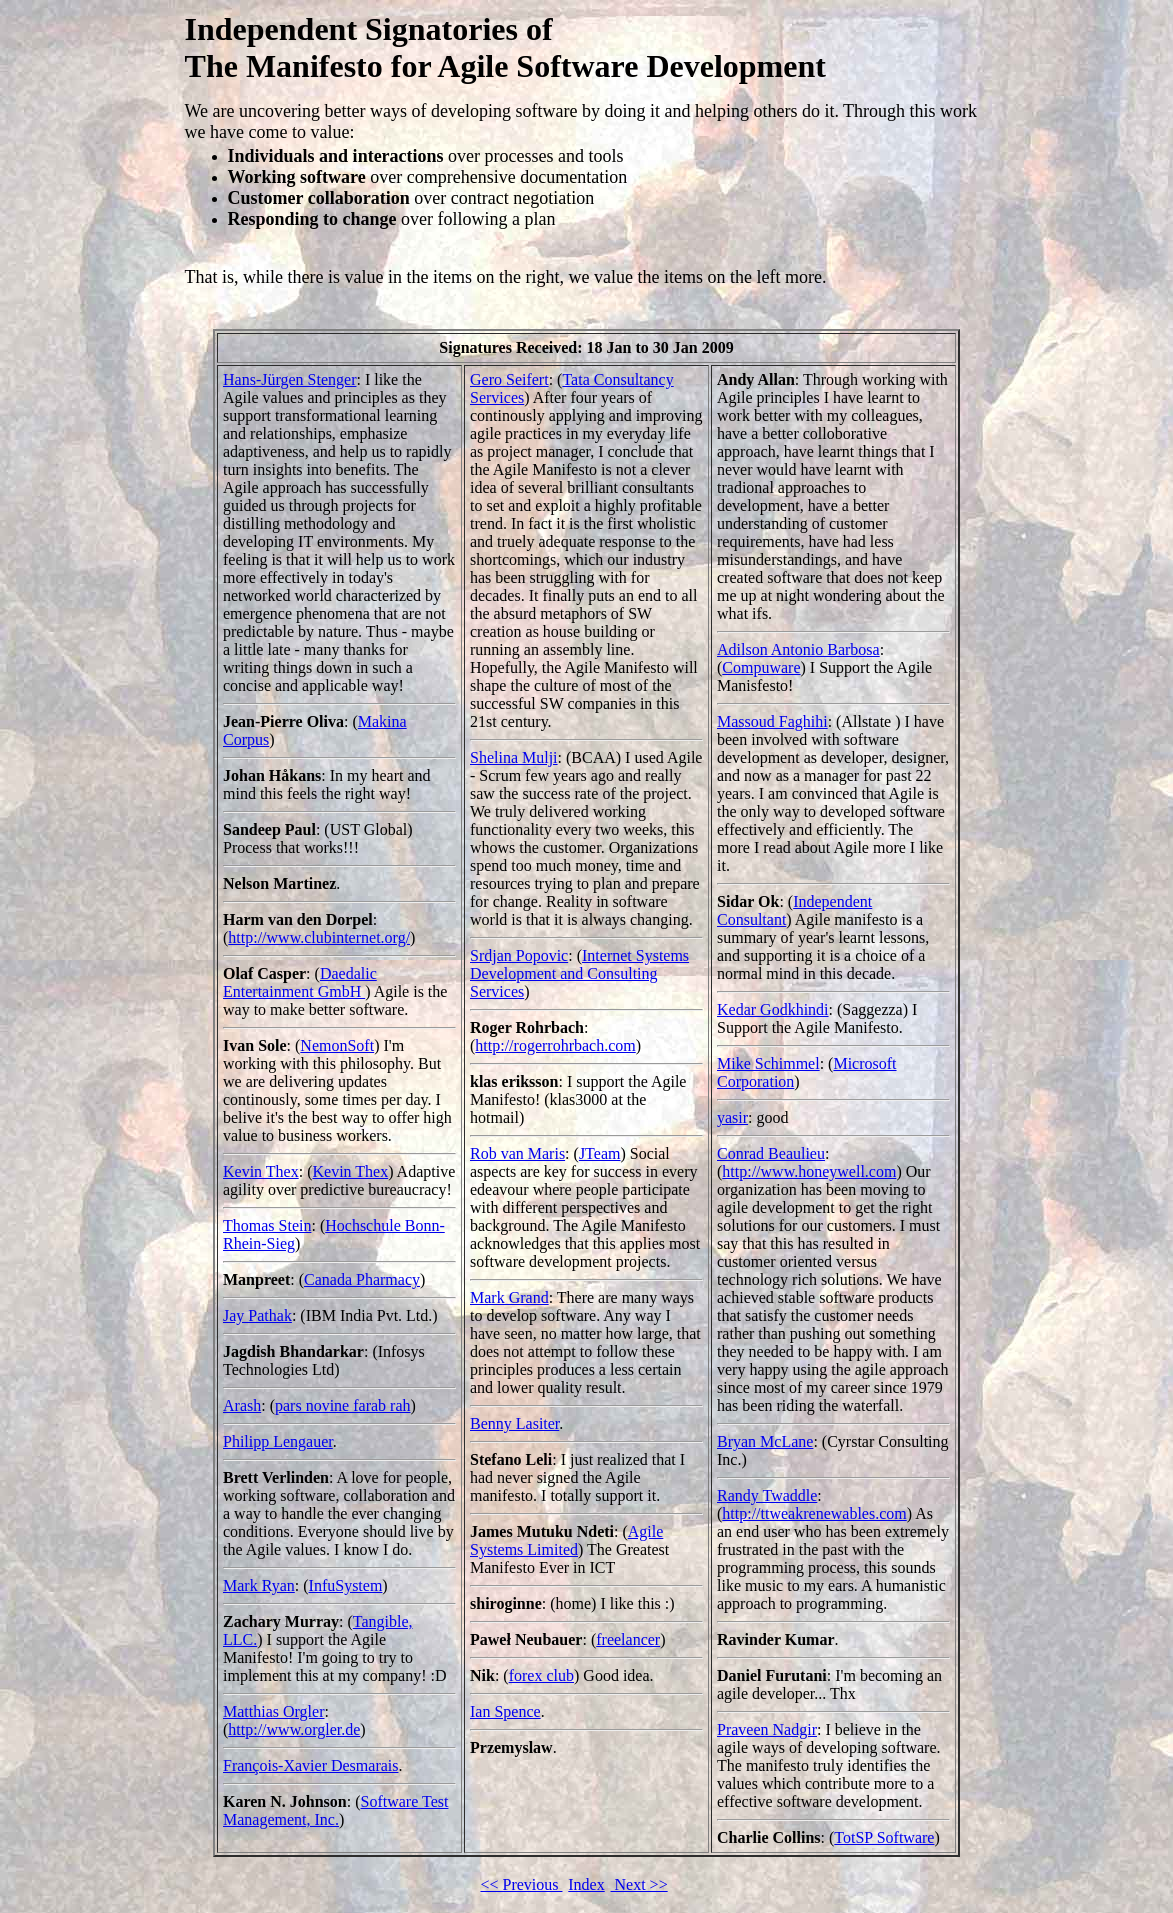 The width and height of the screenshot is (1173, 1913). Describe the element at coordinates (337, 1045) in the screenshot. I see `NemonSoft` at that location.